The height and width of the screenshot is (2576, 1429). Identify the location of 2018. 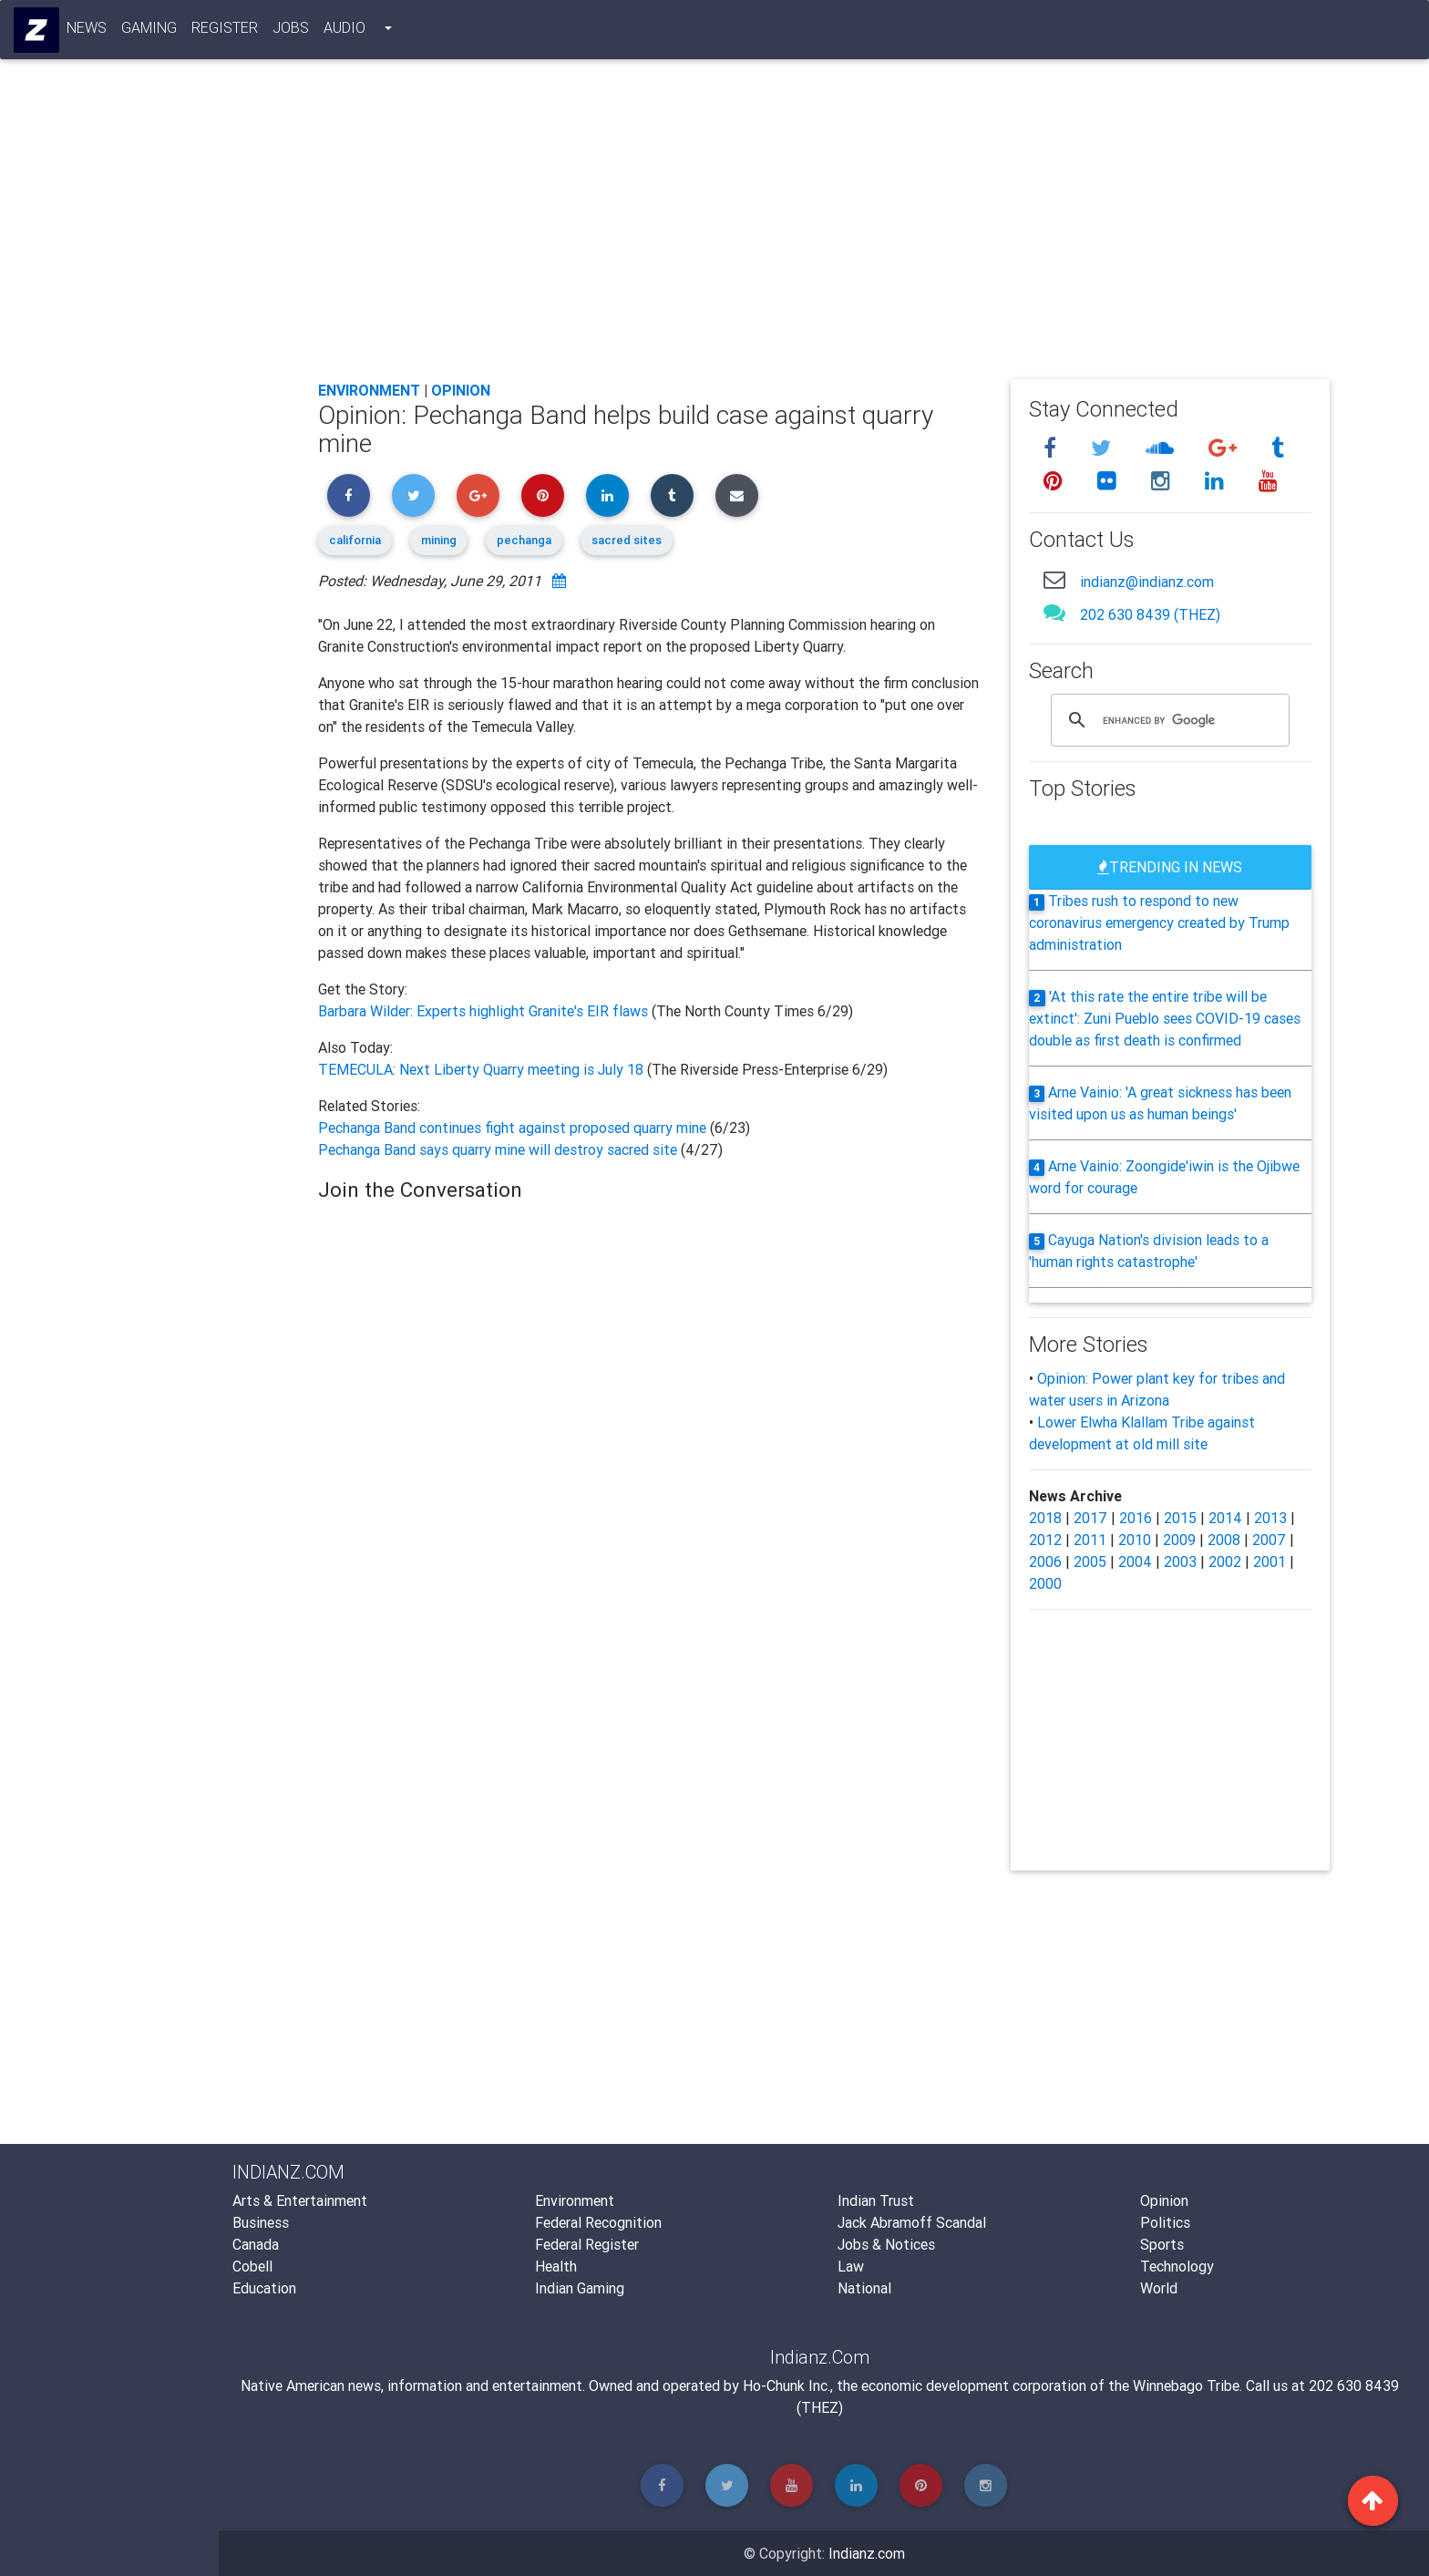
(1045, 1518).